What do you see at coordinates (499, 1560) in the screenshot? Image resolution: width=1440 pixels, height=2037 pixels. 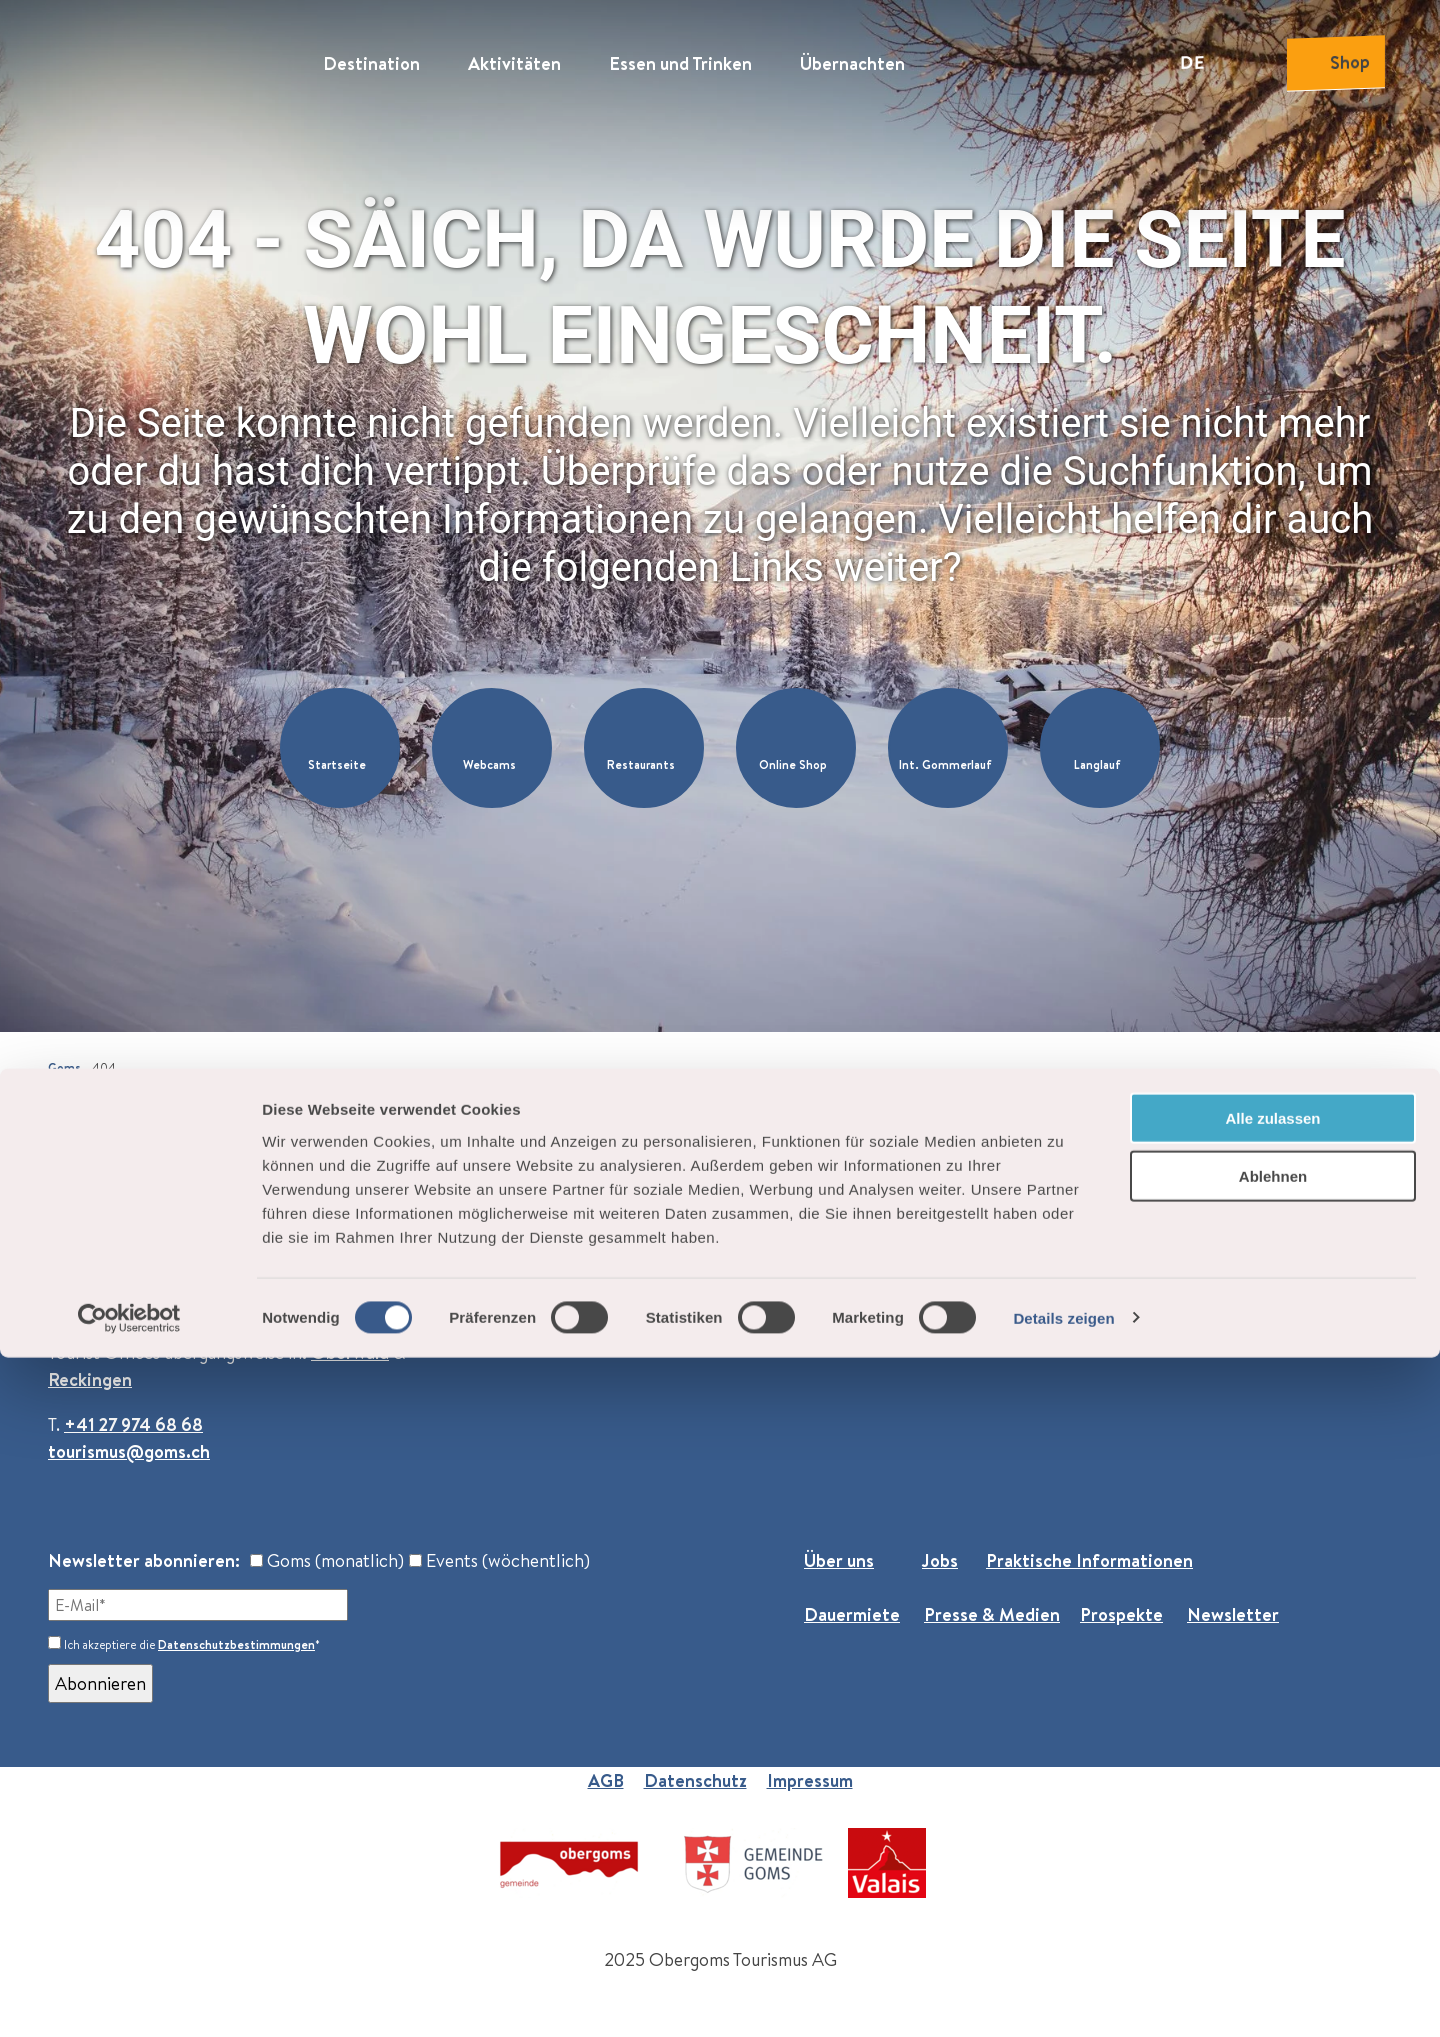 I see `Events (wöchentlich)` at bounding box center [499, 1560].